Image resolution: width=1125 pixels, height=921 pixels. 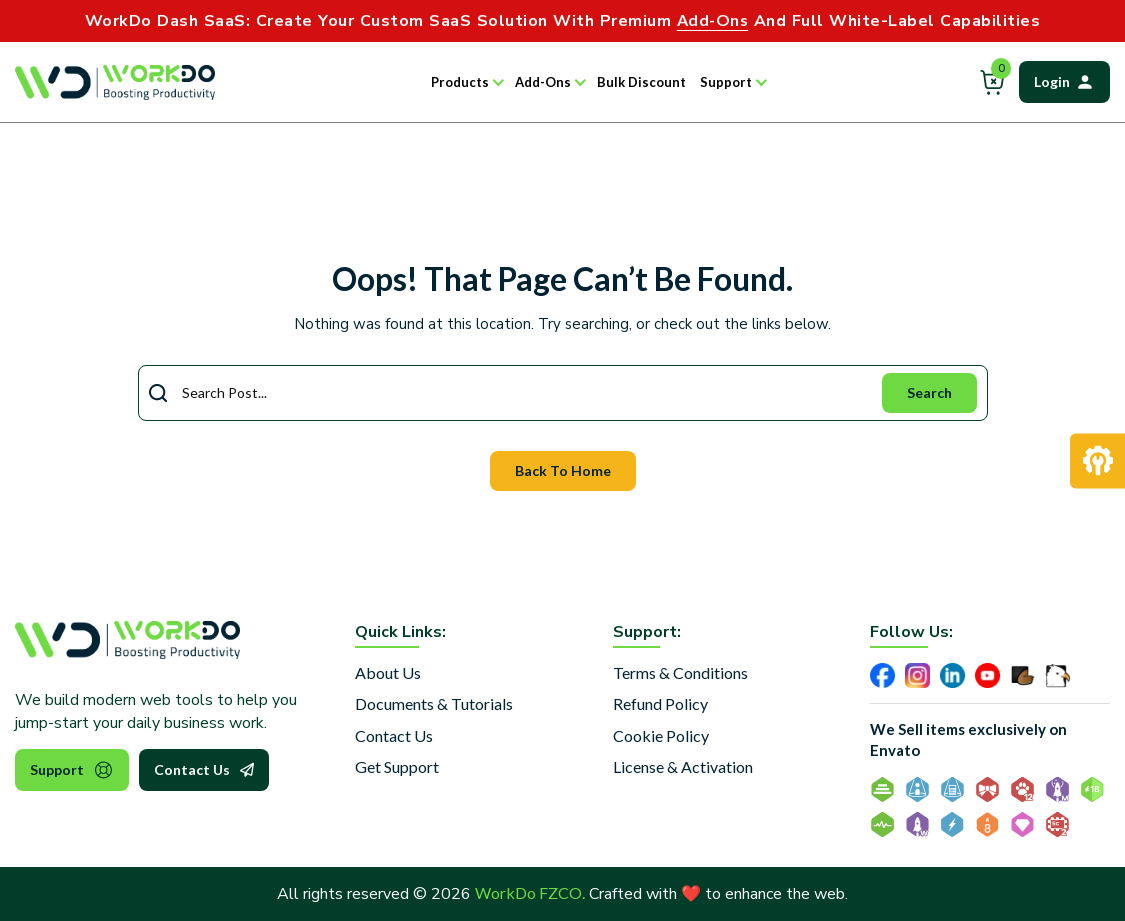 What do you see at coordinates (660, 703) in the screenshot?
I see `Refund Policy` at bounding box center [660, 703].